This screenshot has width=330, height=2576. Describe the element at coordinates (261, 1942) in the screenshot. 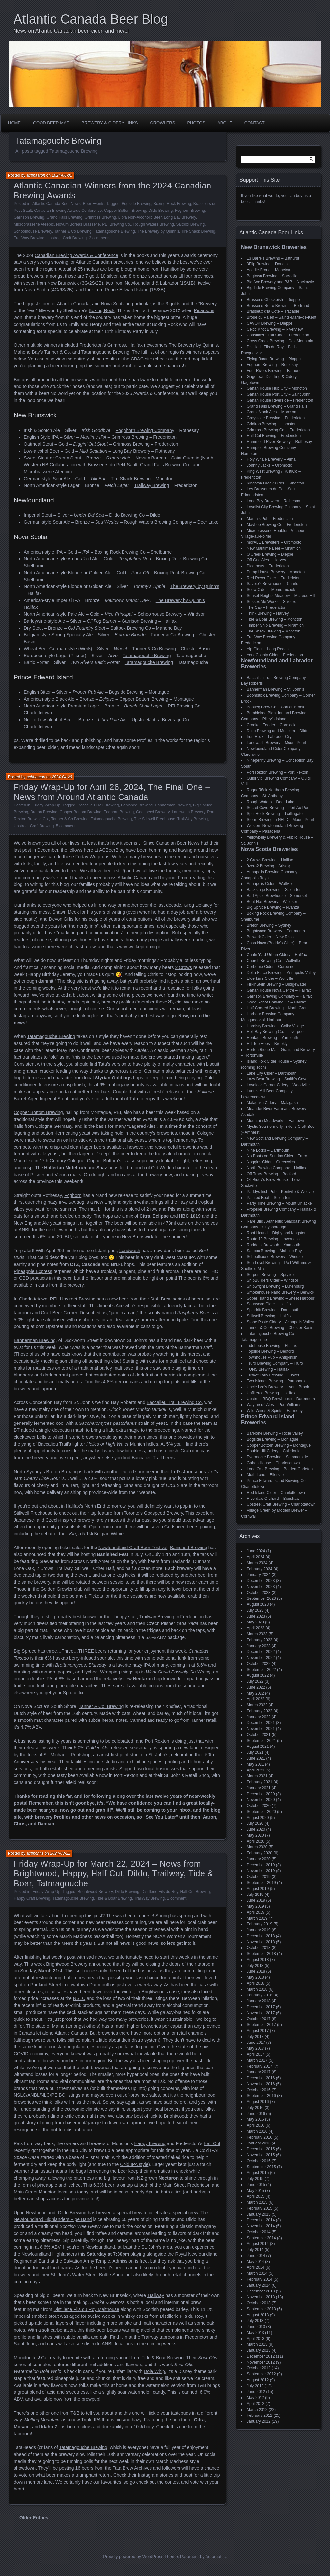

I see `November 2018` at that location.